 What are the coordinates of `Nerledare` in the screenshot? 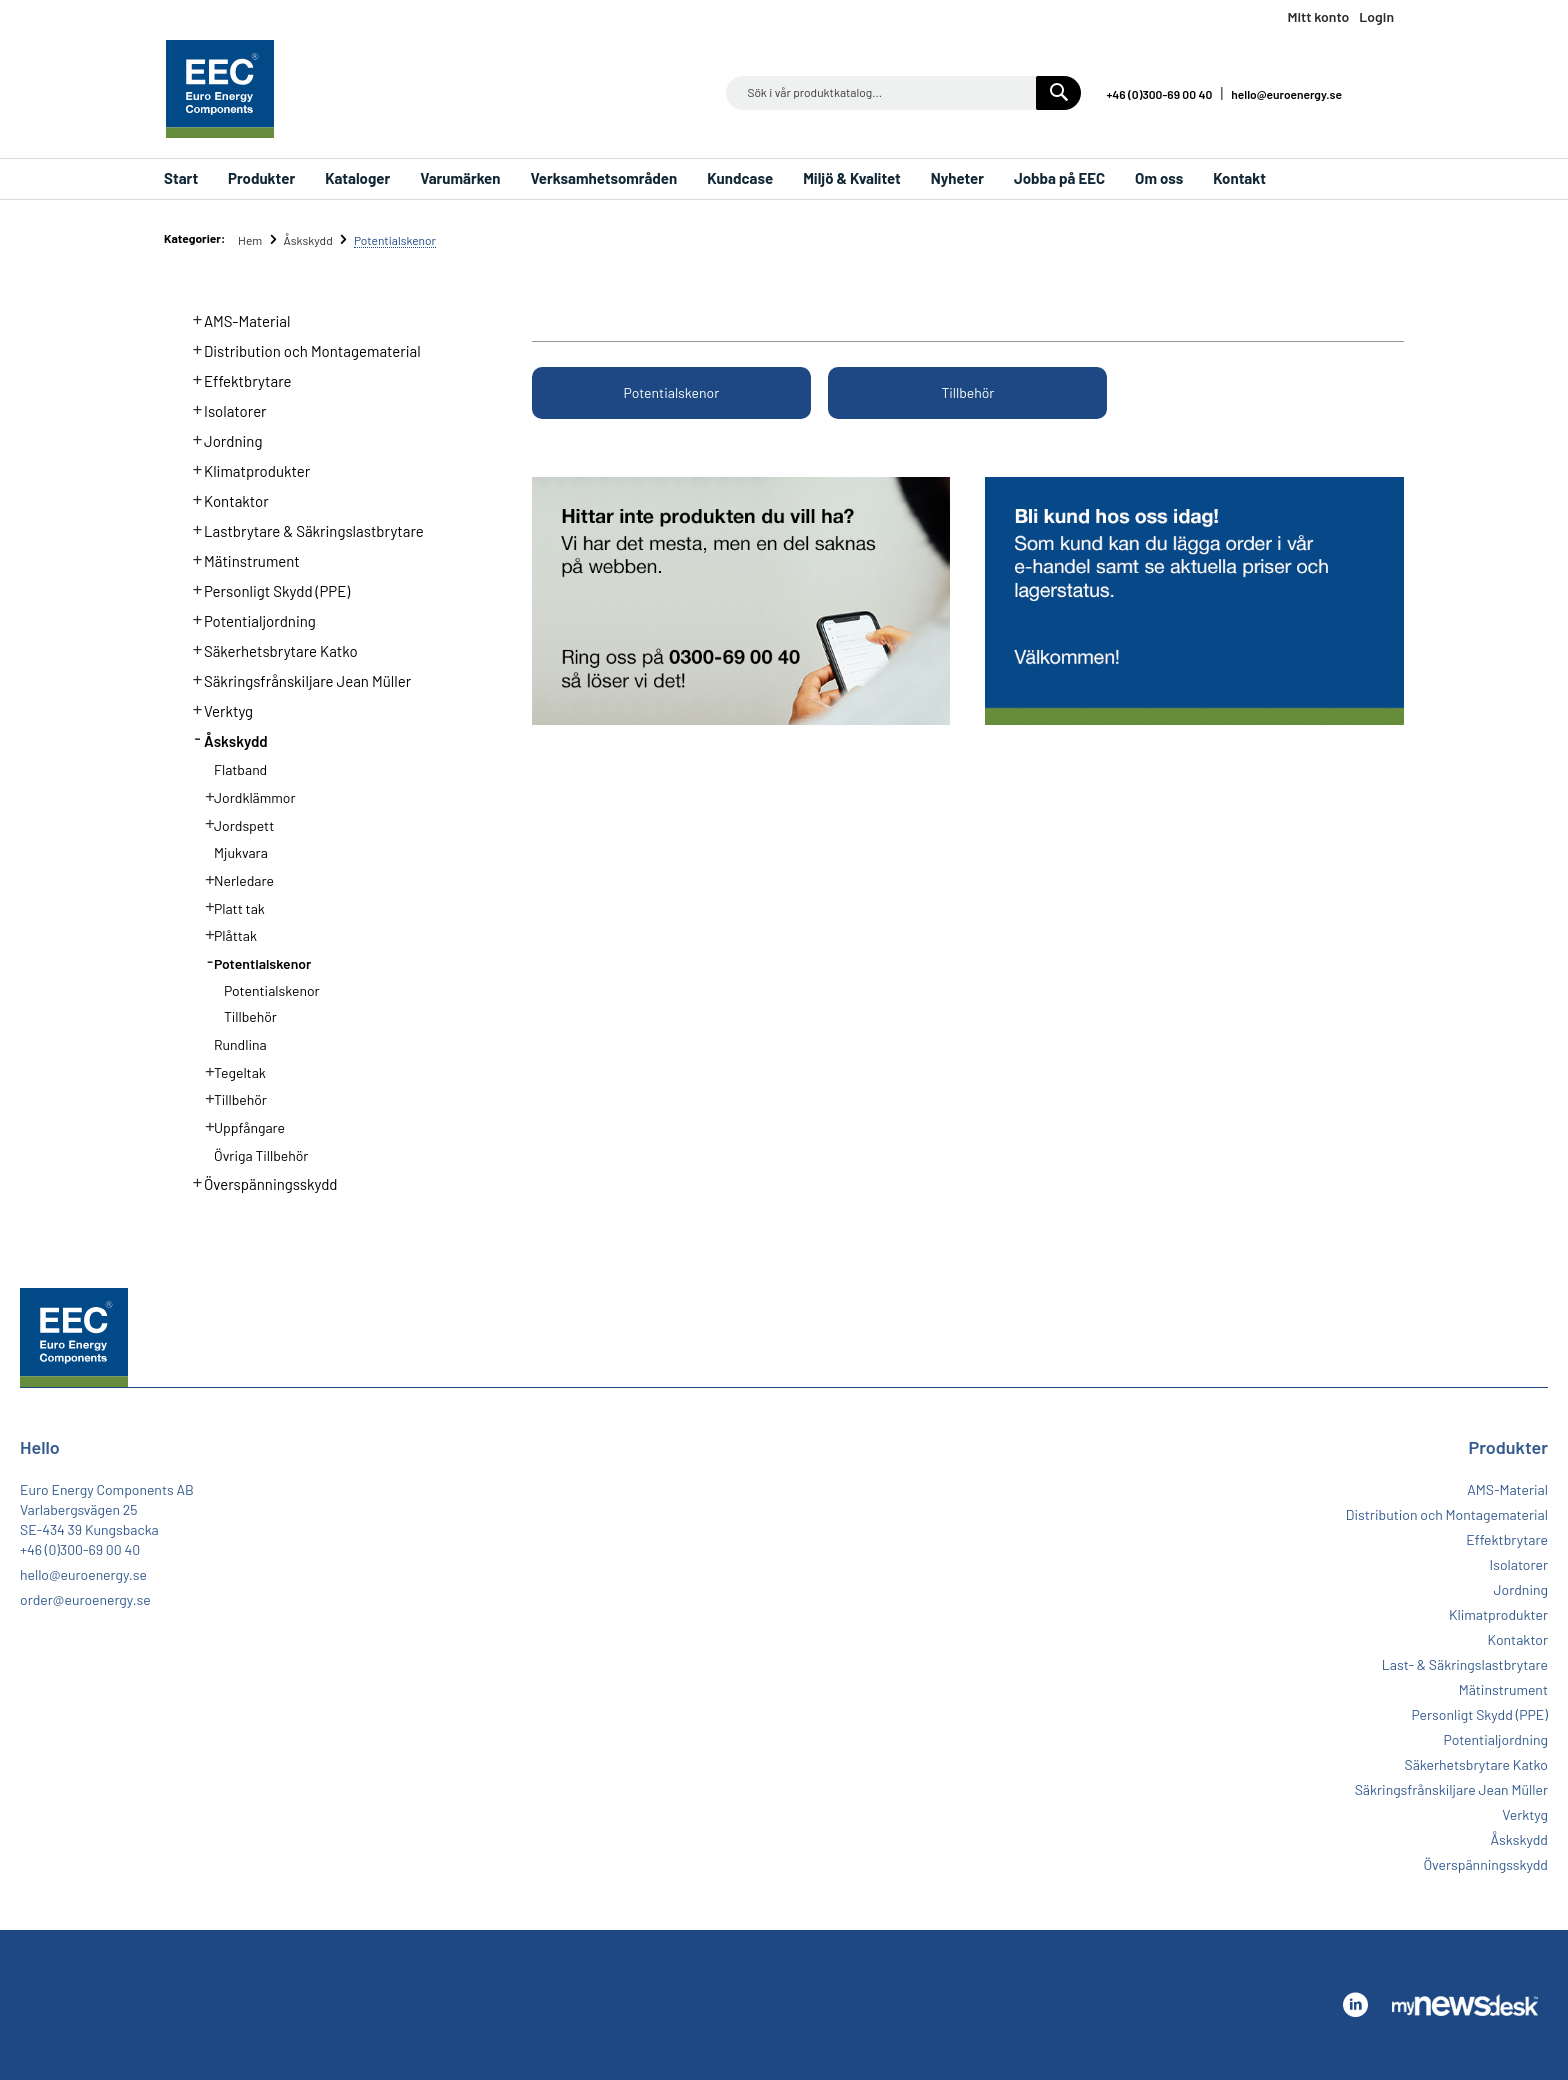 It's located at (233, 879).